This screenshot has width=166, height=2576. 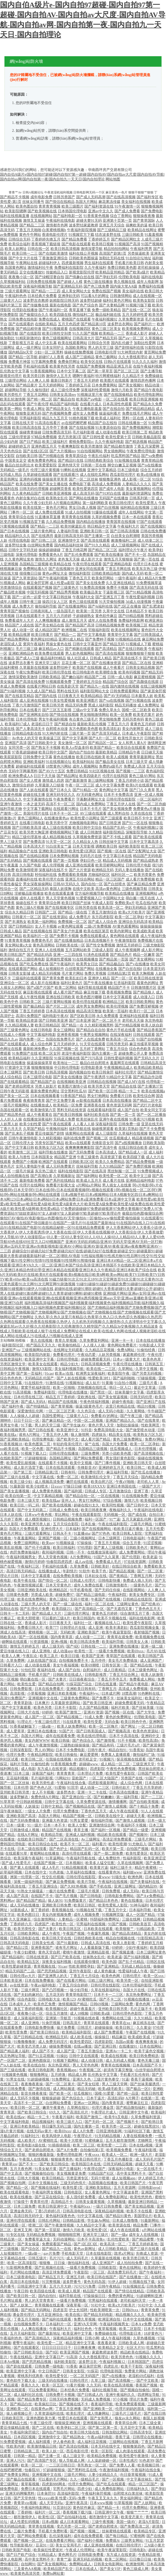 What do you see at coordinates (52, 2352) in the screenshot?
I see `国产8区` at bounding box center [52, 2352].